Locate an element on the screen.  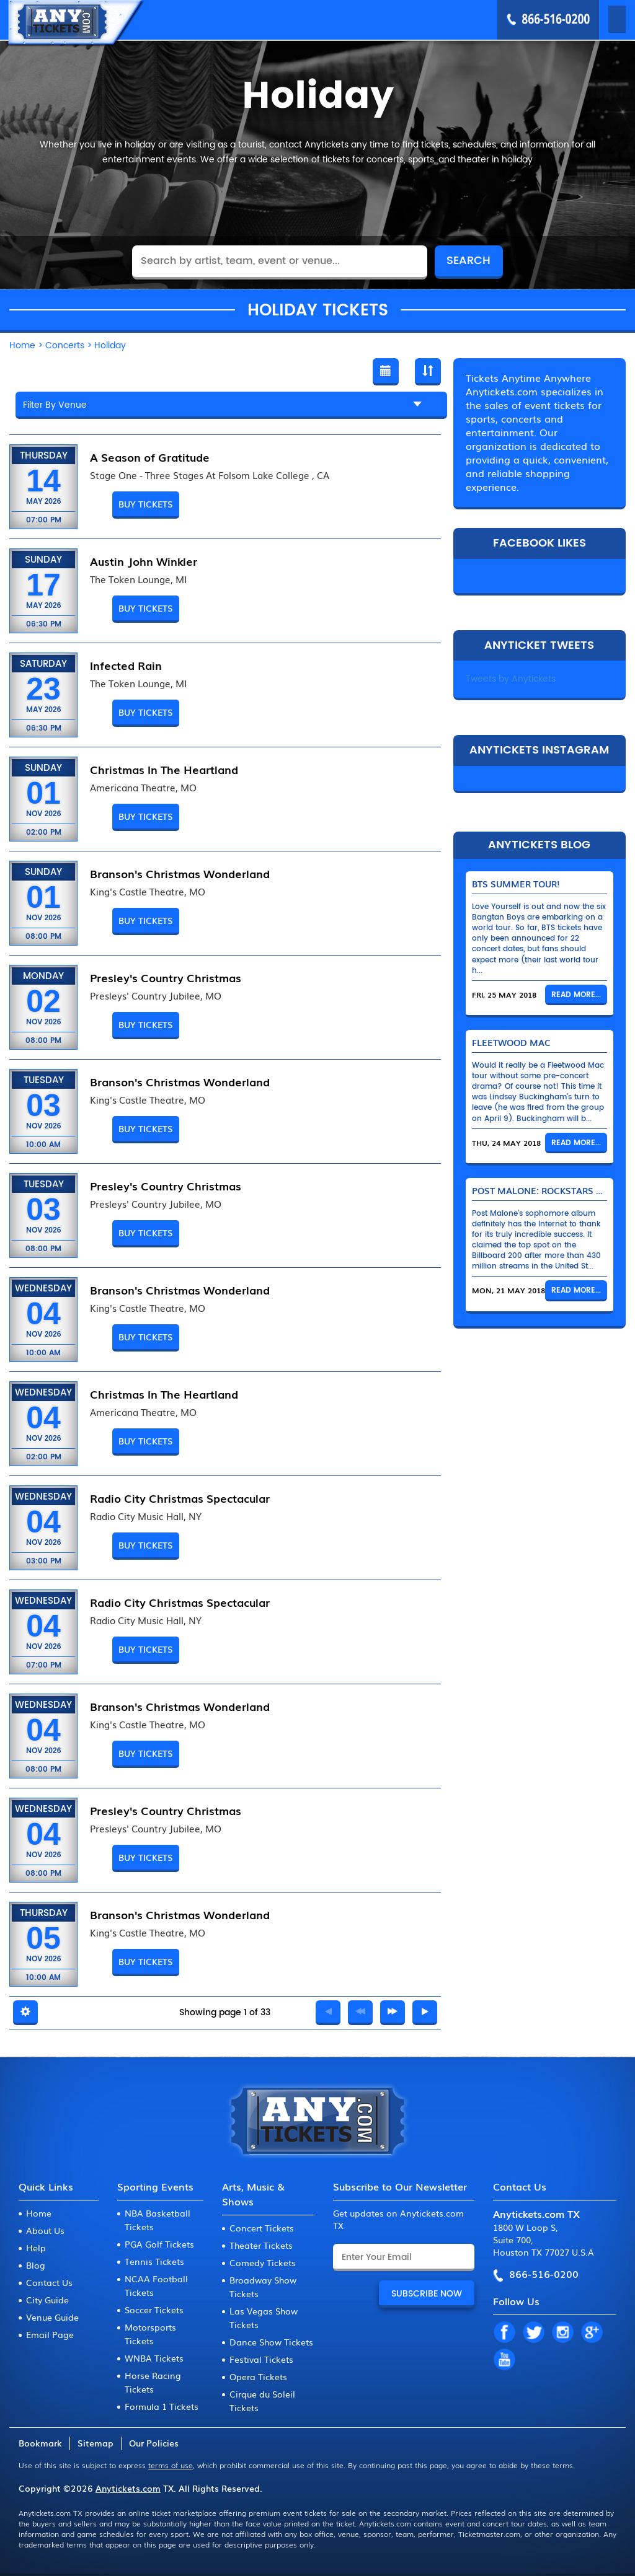
Concert Tickets is located at coordinates (261, 2228).